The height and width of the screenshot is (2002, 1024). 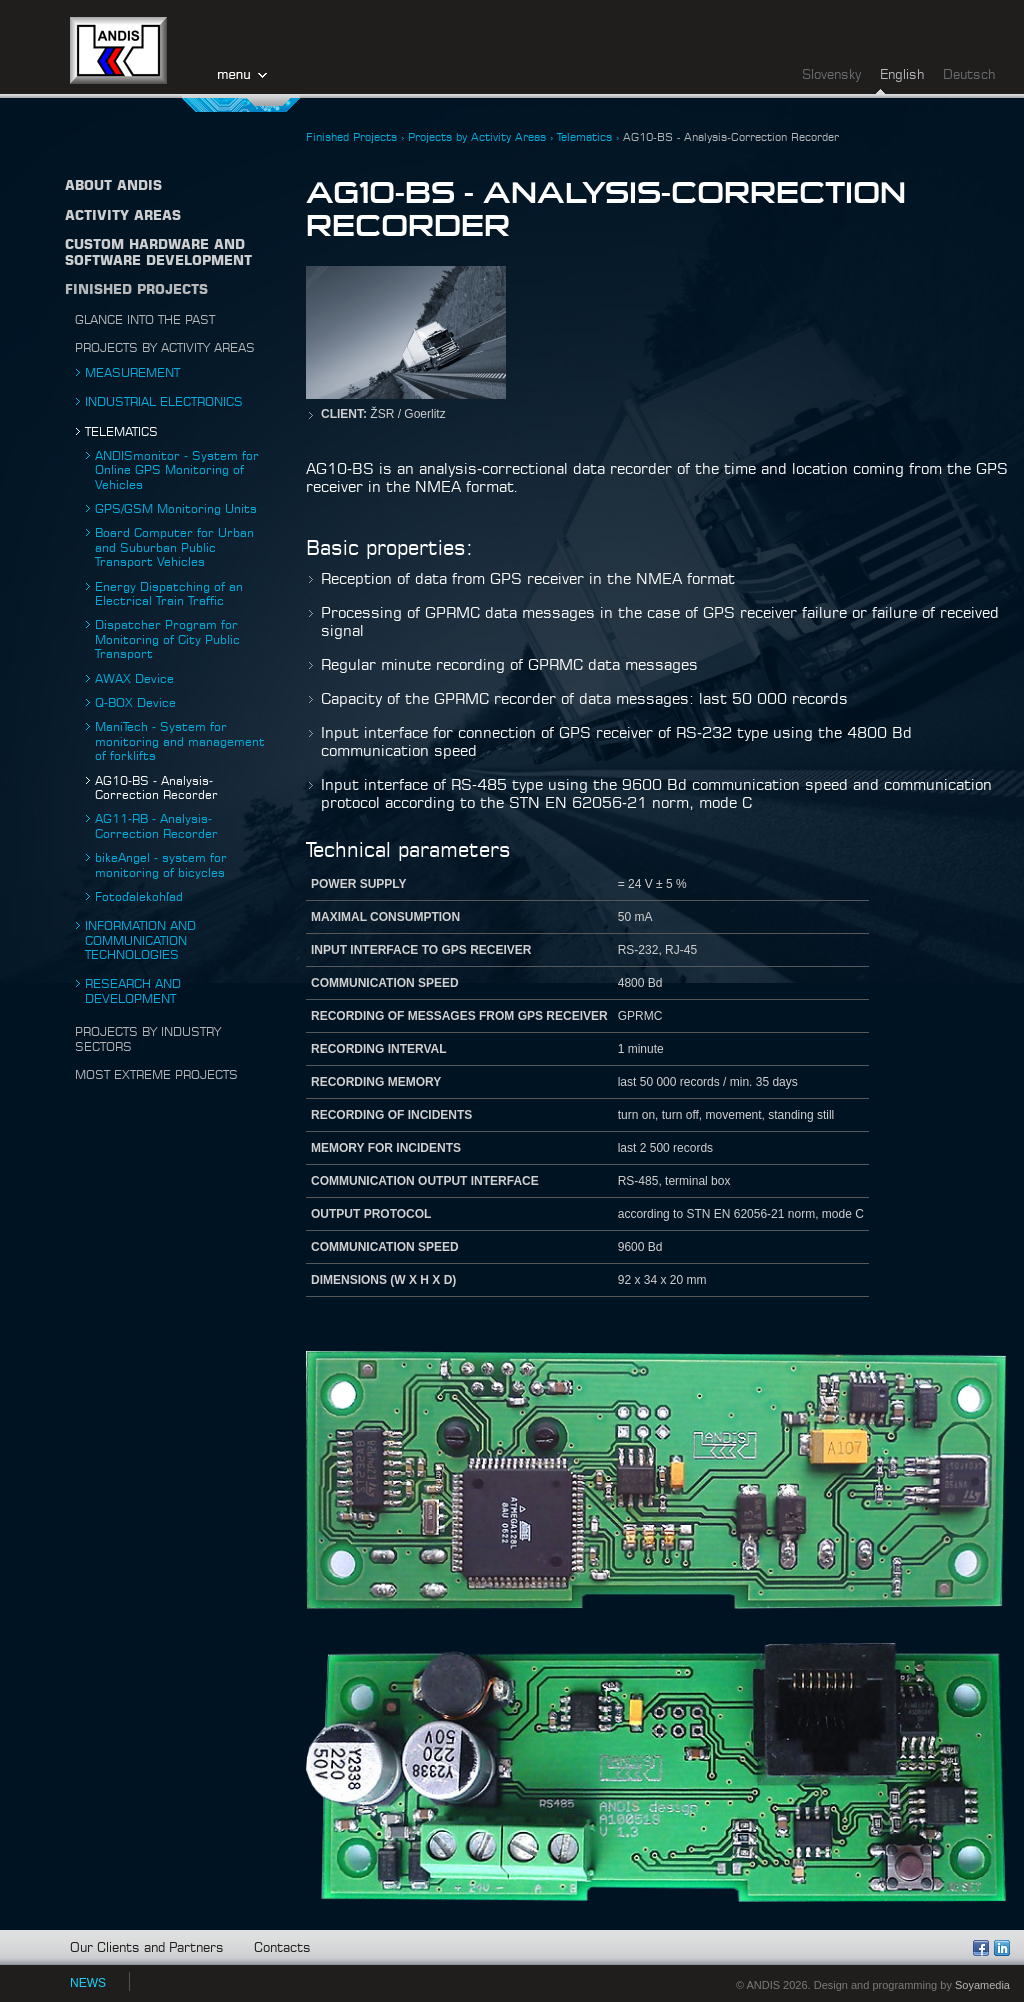 I want to click on Glance into the Past, so click(x=145, y=320).